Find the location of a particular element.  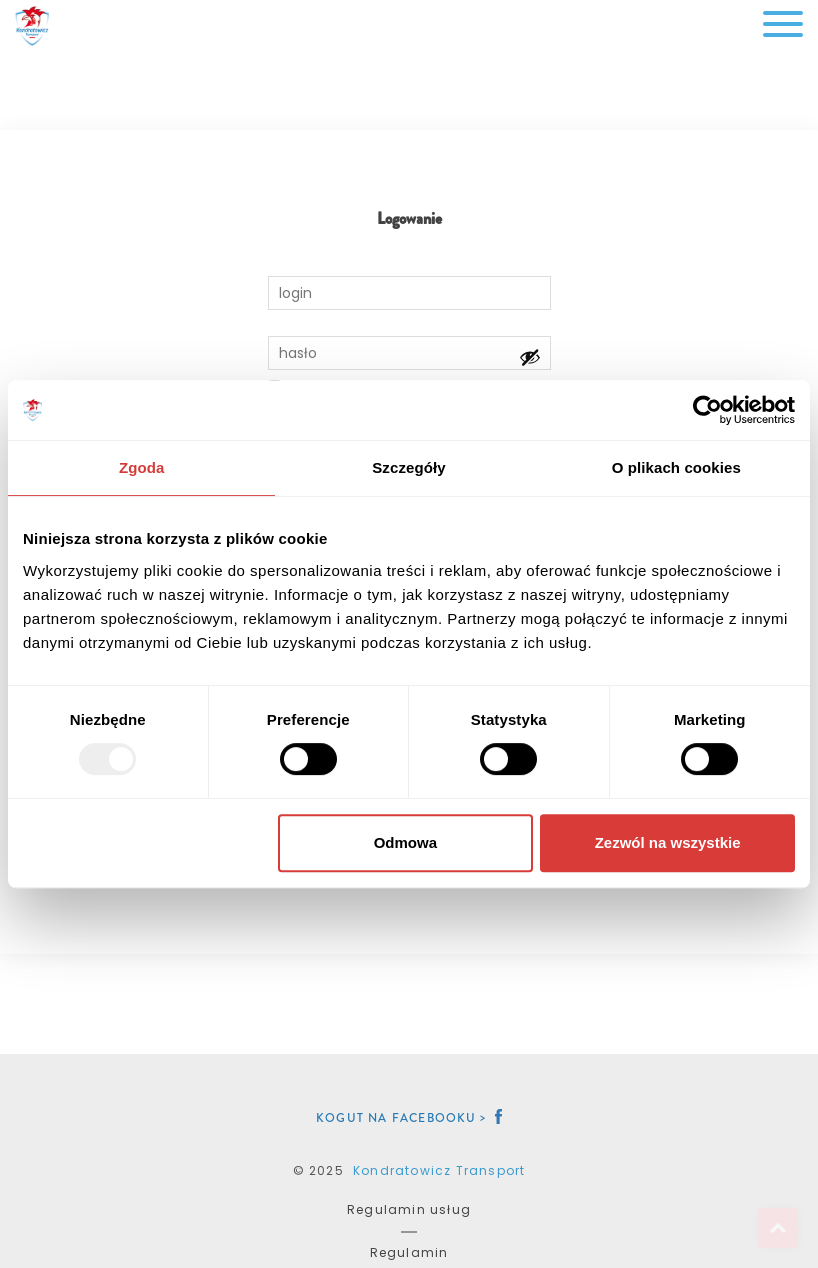

Top is located at coordinates (778, 1228).